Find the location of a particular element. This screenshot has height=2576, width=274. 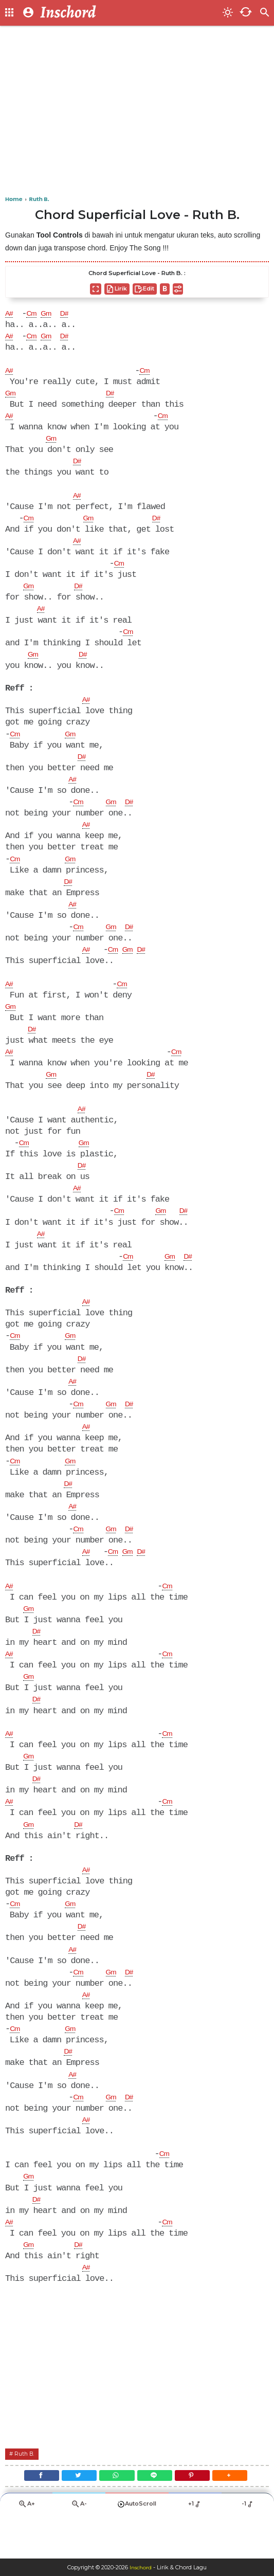

A+ is located at coordinates (26, 2548).